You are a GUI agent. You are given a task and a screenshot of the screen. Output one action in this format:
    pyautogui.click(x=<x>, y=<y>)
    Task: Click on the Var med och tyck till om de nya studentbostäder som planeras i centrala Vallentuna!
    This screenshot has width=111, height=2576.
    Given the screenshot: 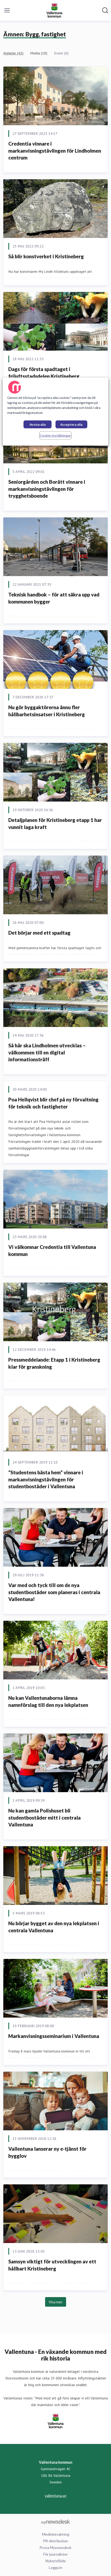 What is the action you would take?
    pyautogui.click(x=54, y=1592)
    